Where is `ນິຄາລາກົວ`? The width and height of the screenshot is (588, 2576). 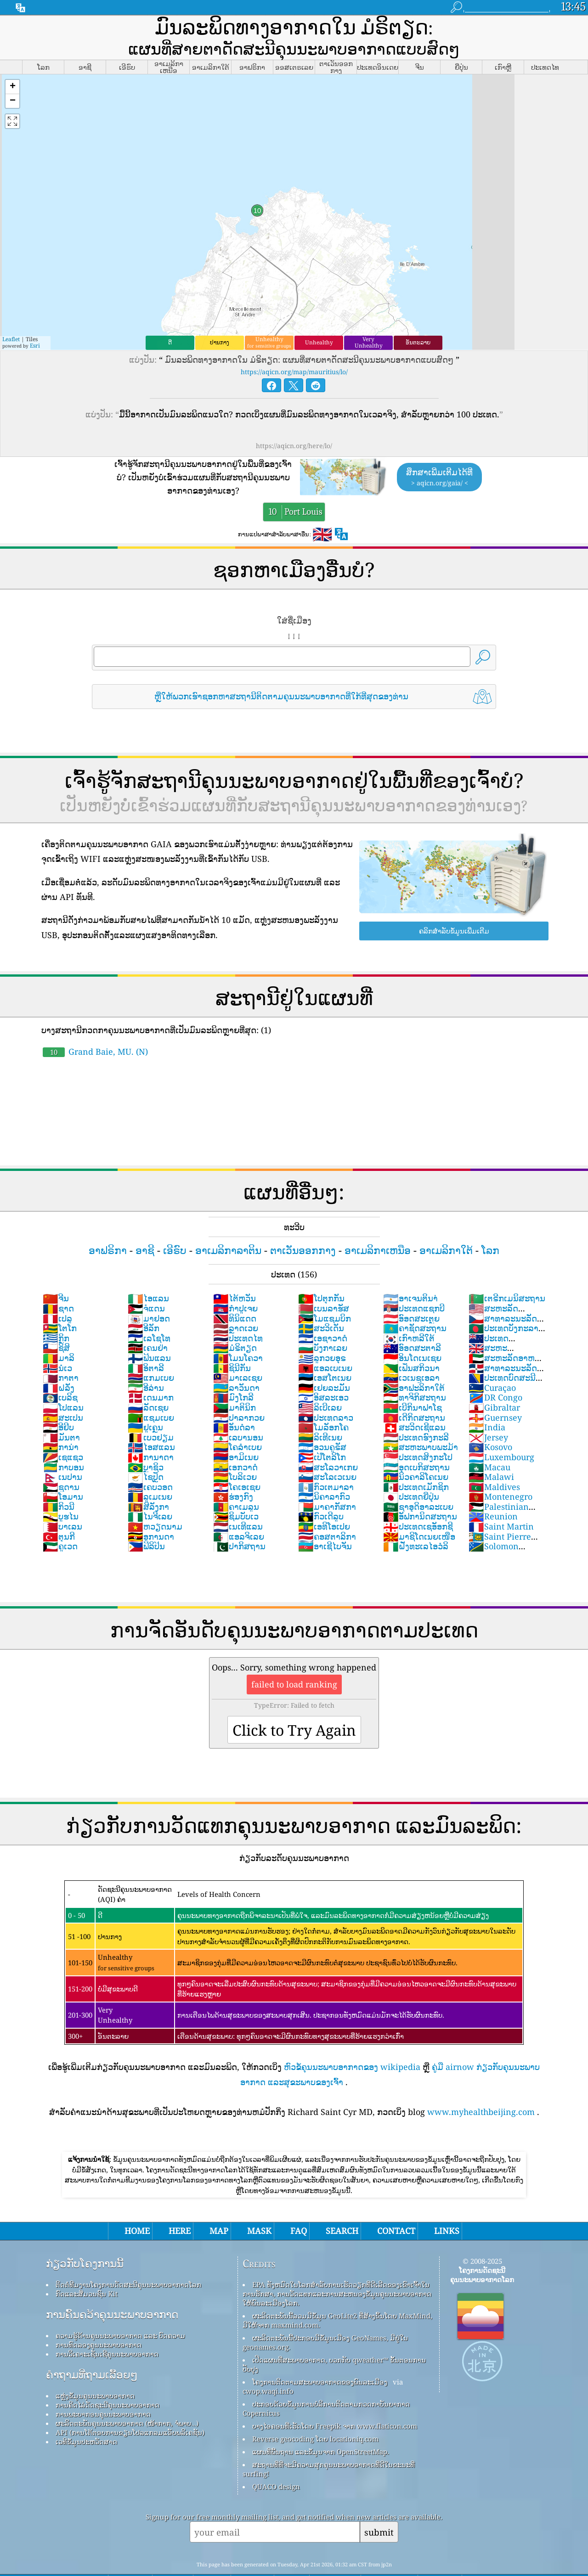 ນິຄາລາກົວ is located at coordinates (324, 1470).